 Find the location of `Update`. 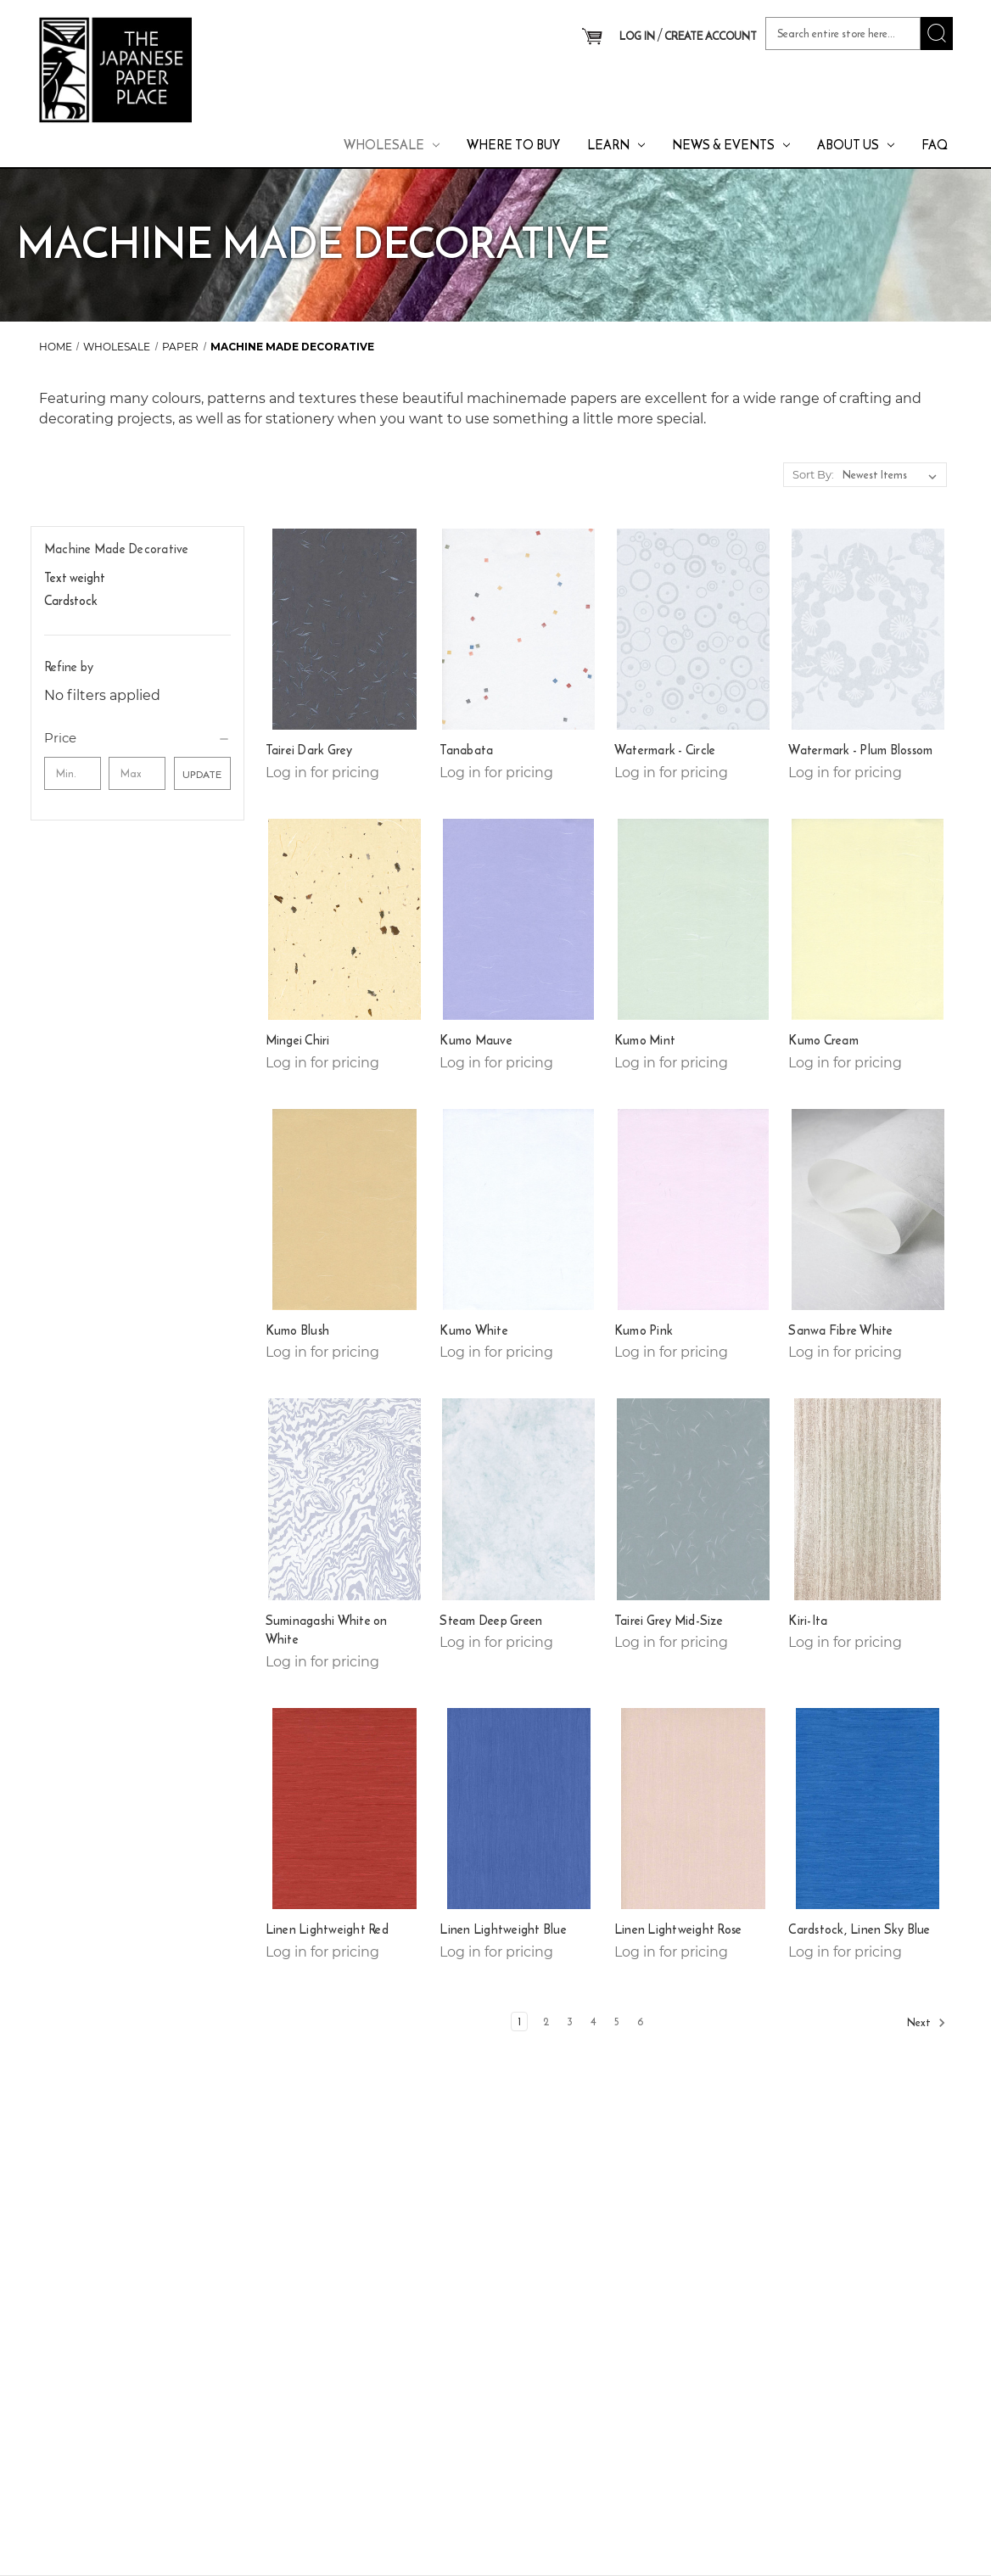

Update is located at coordinates (201, 774).